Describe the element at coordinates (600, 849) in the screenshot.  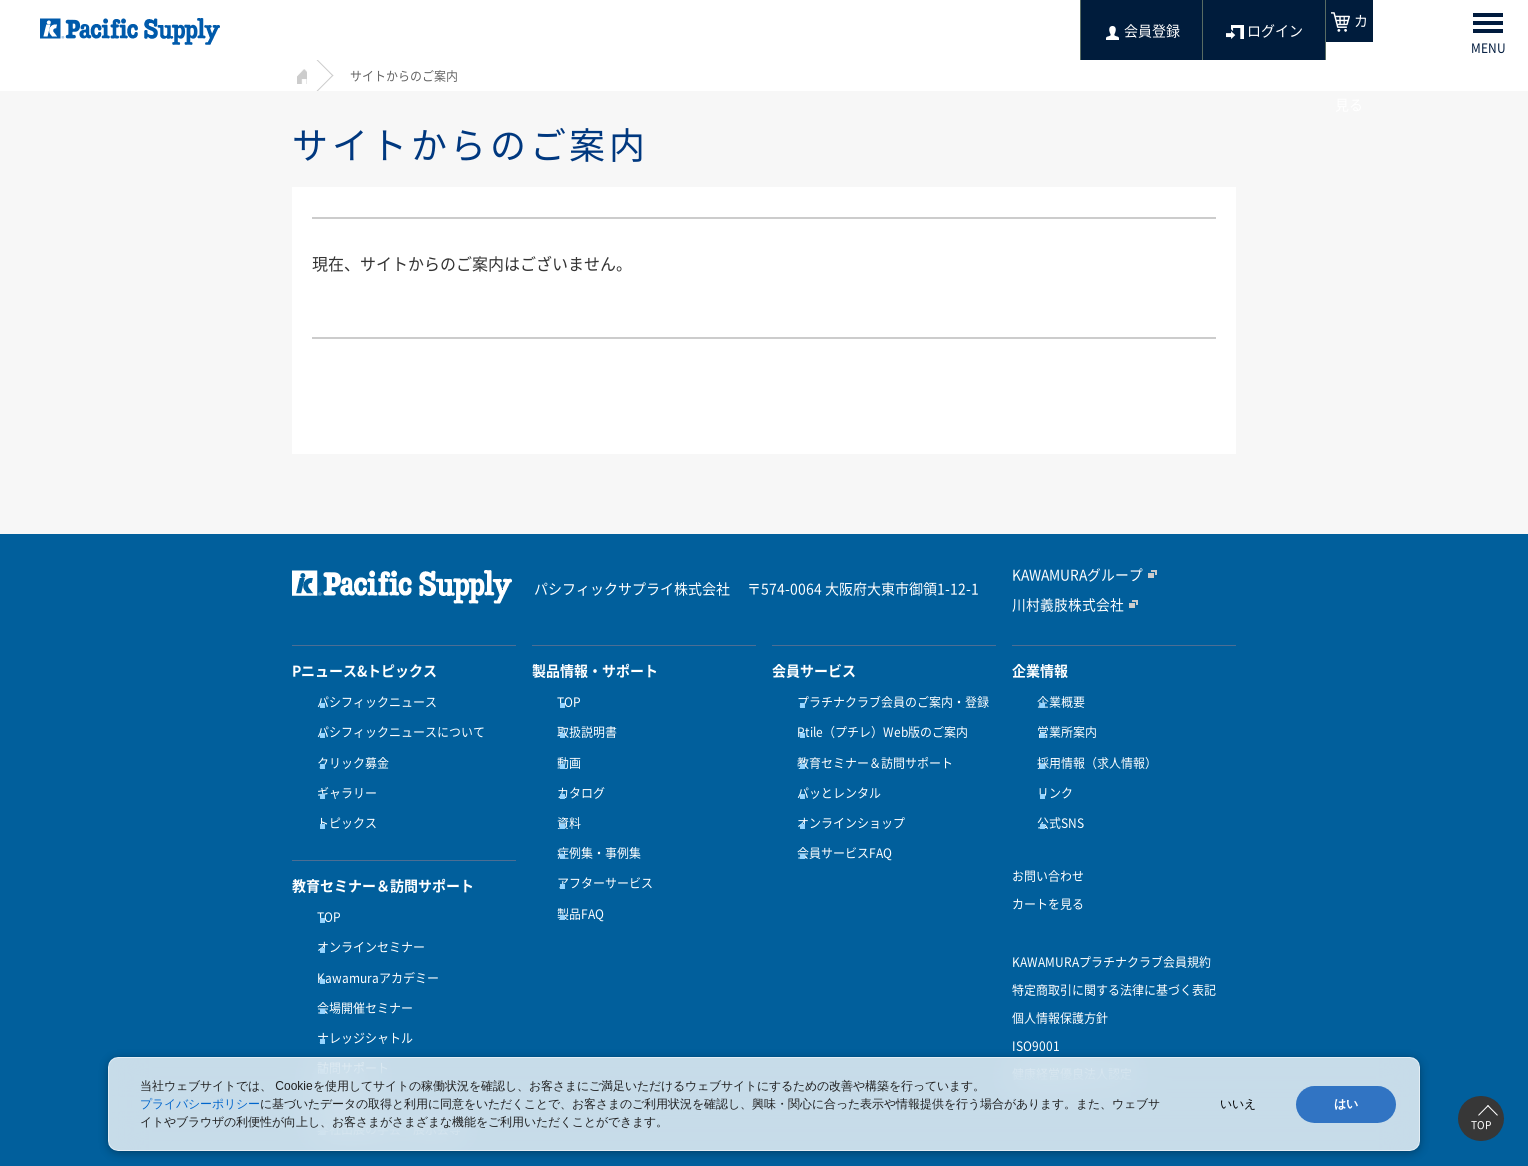
I see `アフターサービス` at that location.